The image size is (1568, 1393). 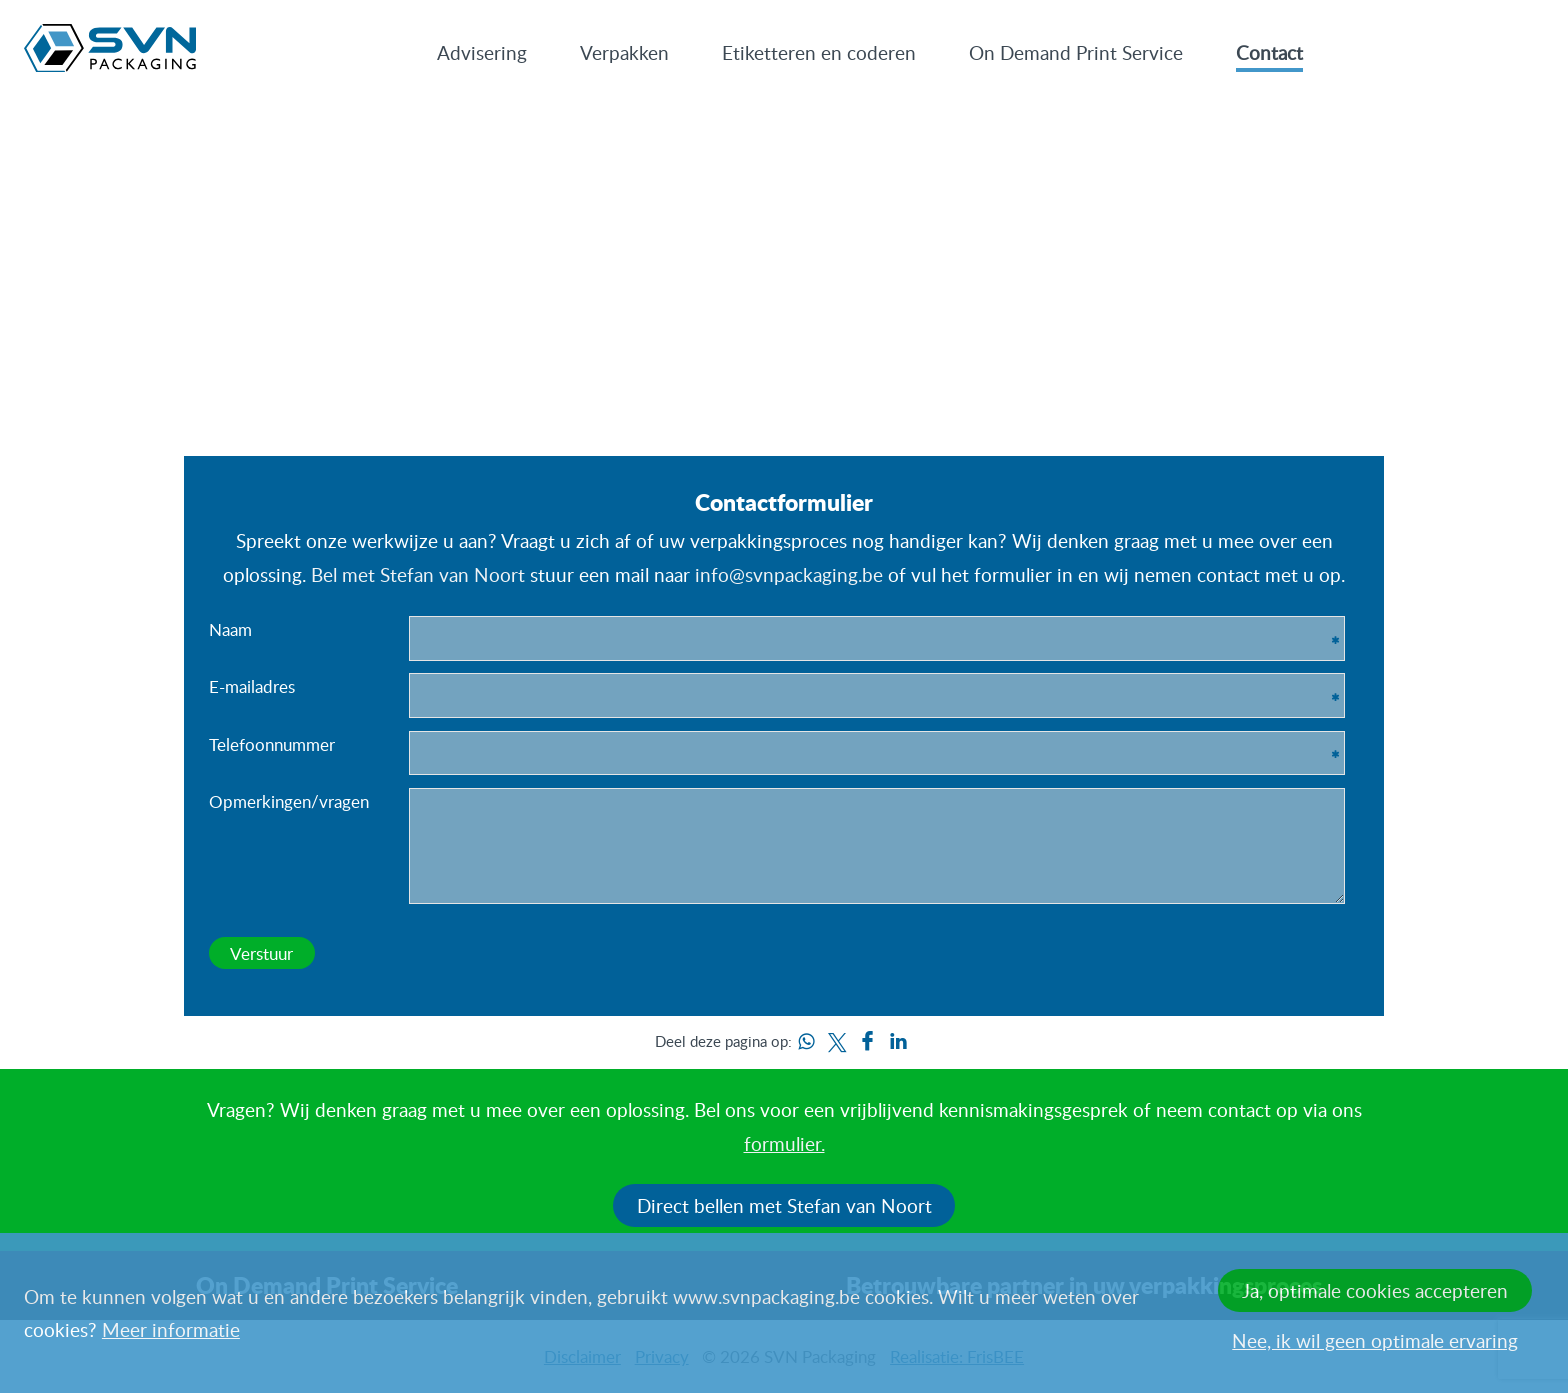 I want to click on Meer informatie, so click(x=171, y=1329).